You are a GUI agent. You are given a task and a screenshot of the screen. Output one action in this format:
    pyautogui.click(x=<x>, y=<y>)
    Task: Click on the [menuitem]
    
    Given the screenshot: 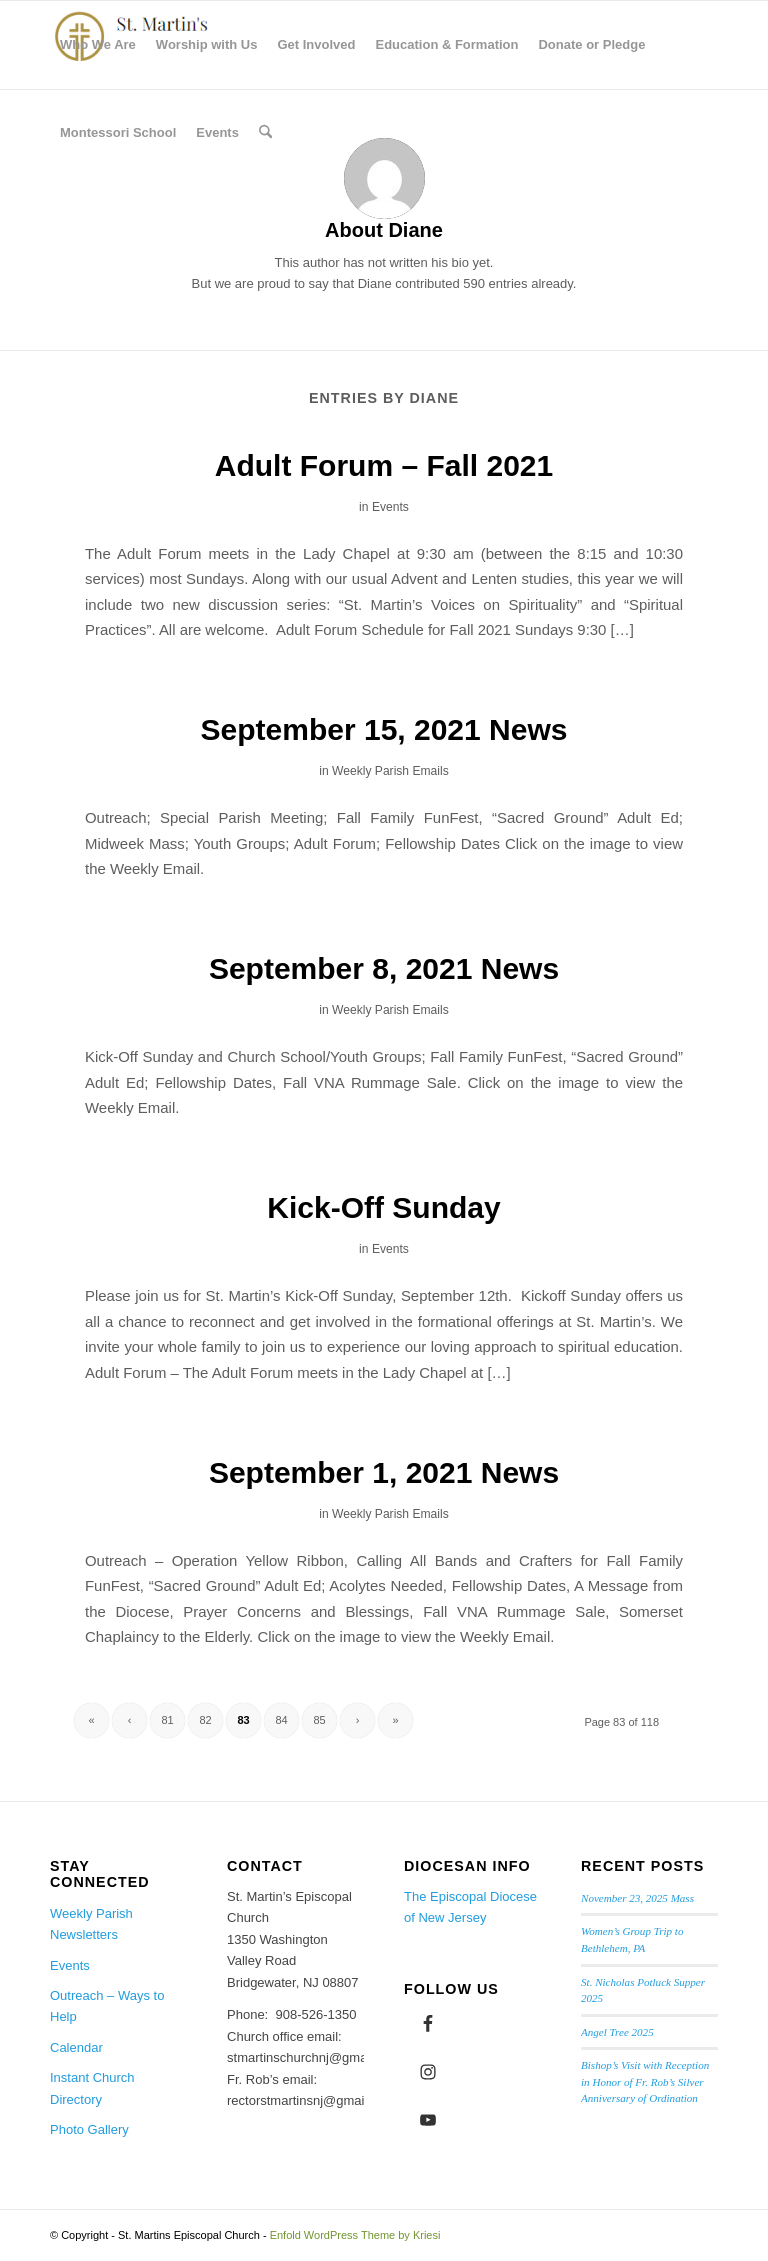 What is the action you would take?
    pyautogui.click(x=98, y=45)
    